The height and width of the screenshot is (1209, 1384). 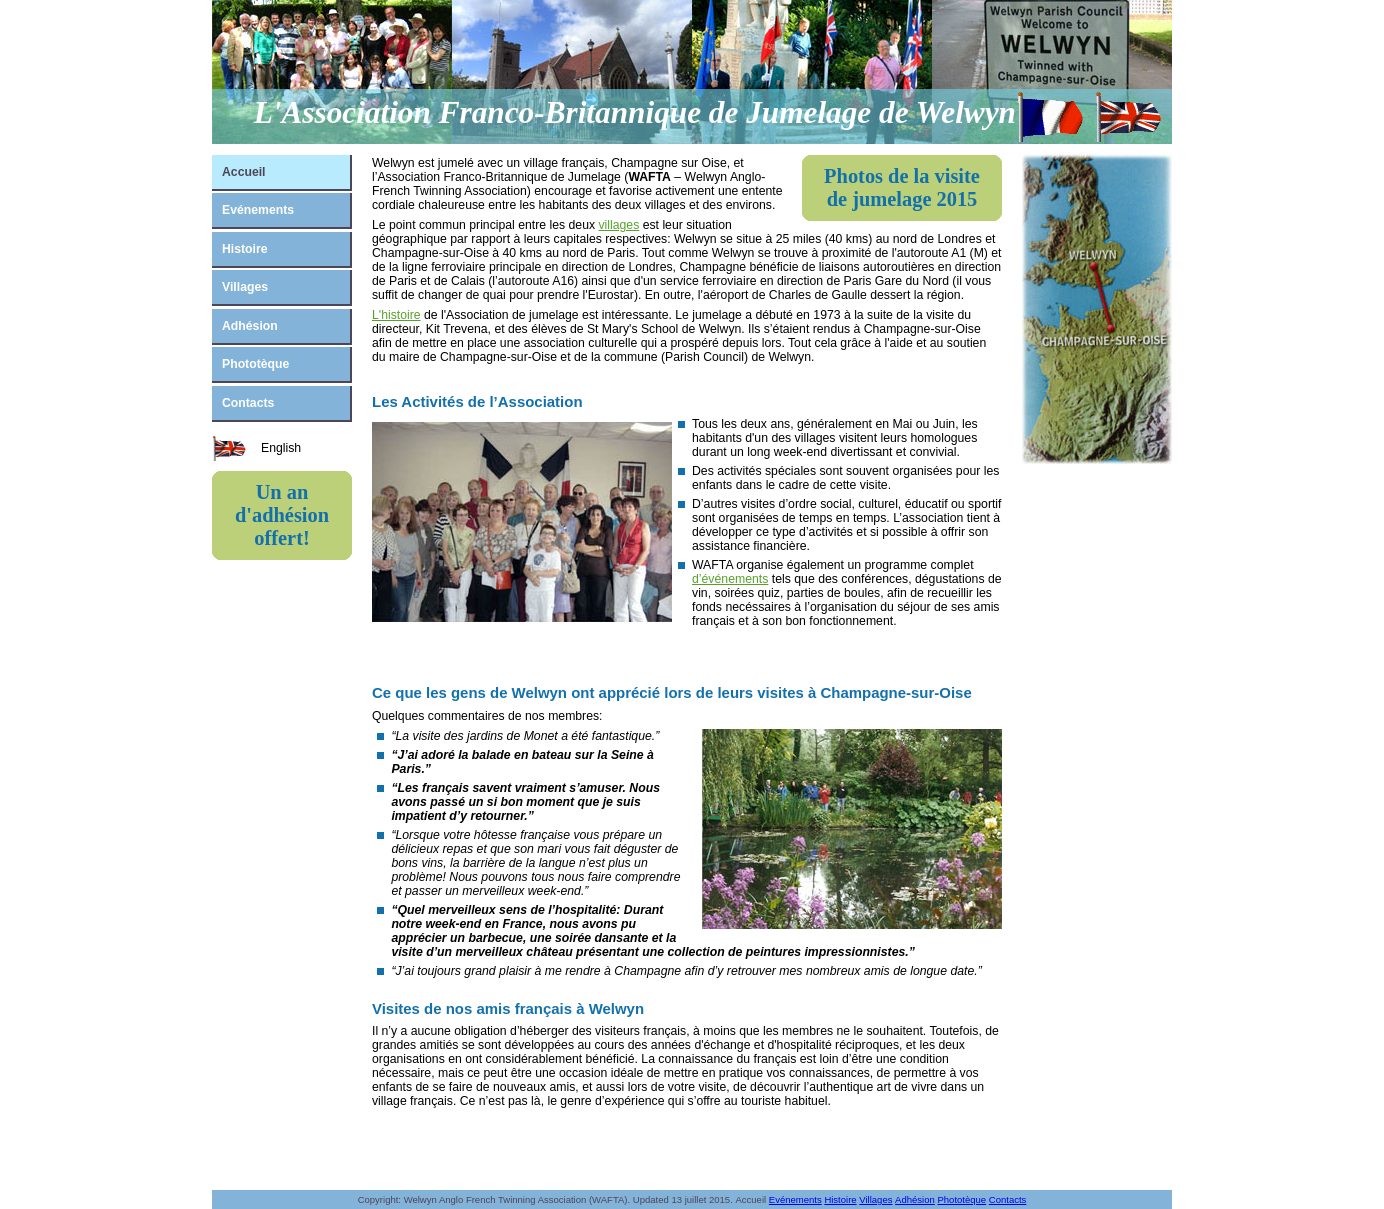 I want to click on Adhésion, so click(x=250, y=326).